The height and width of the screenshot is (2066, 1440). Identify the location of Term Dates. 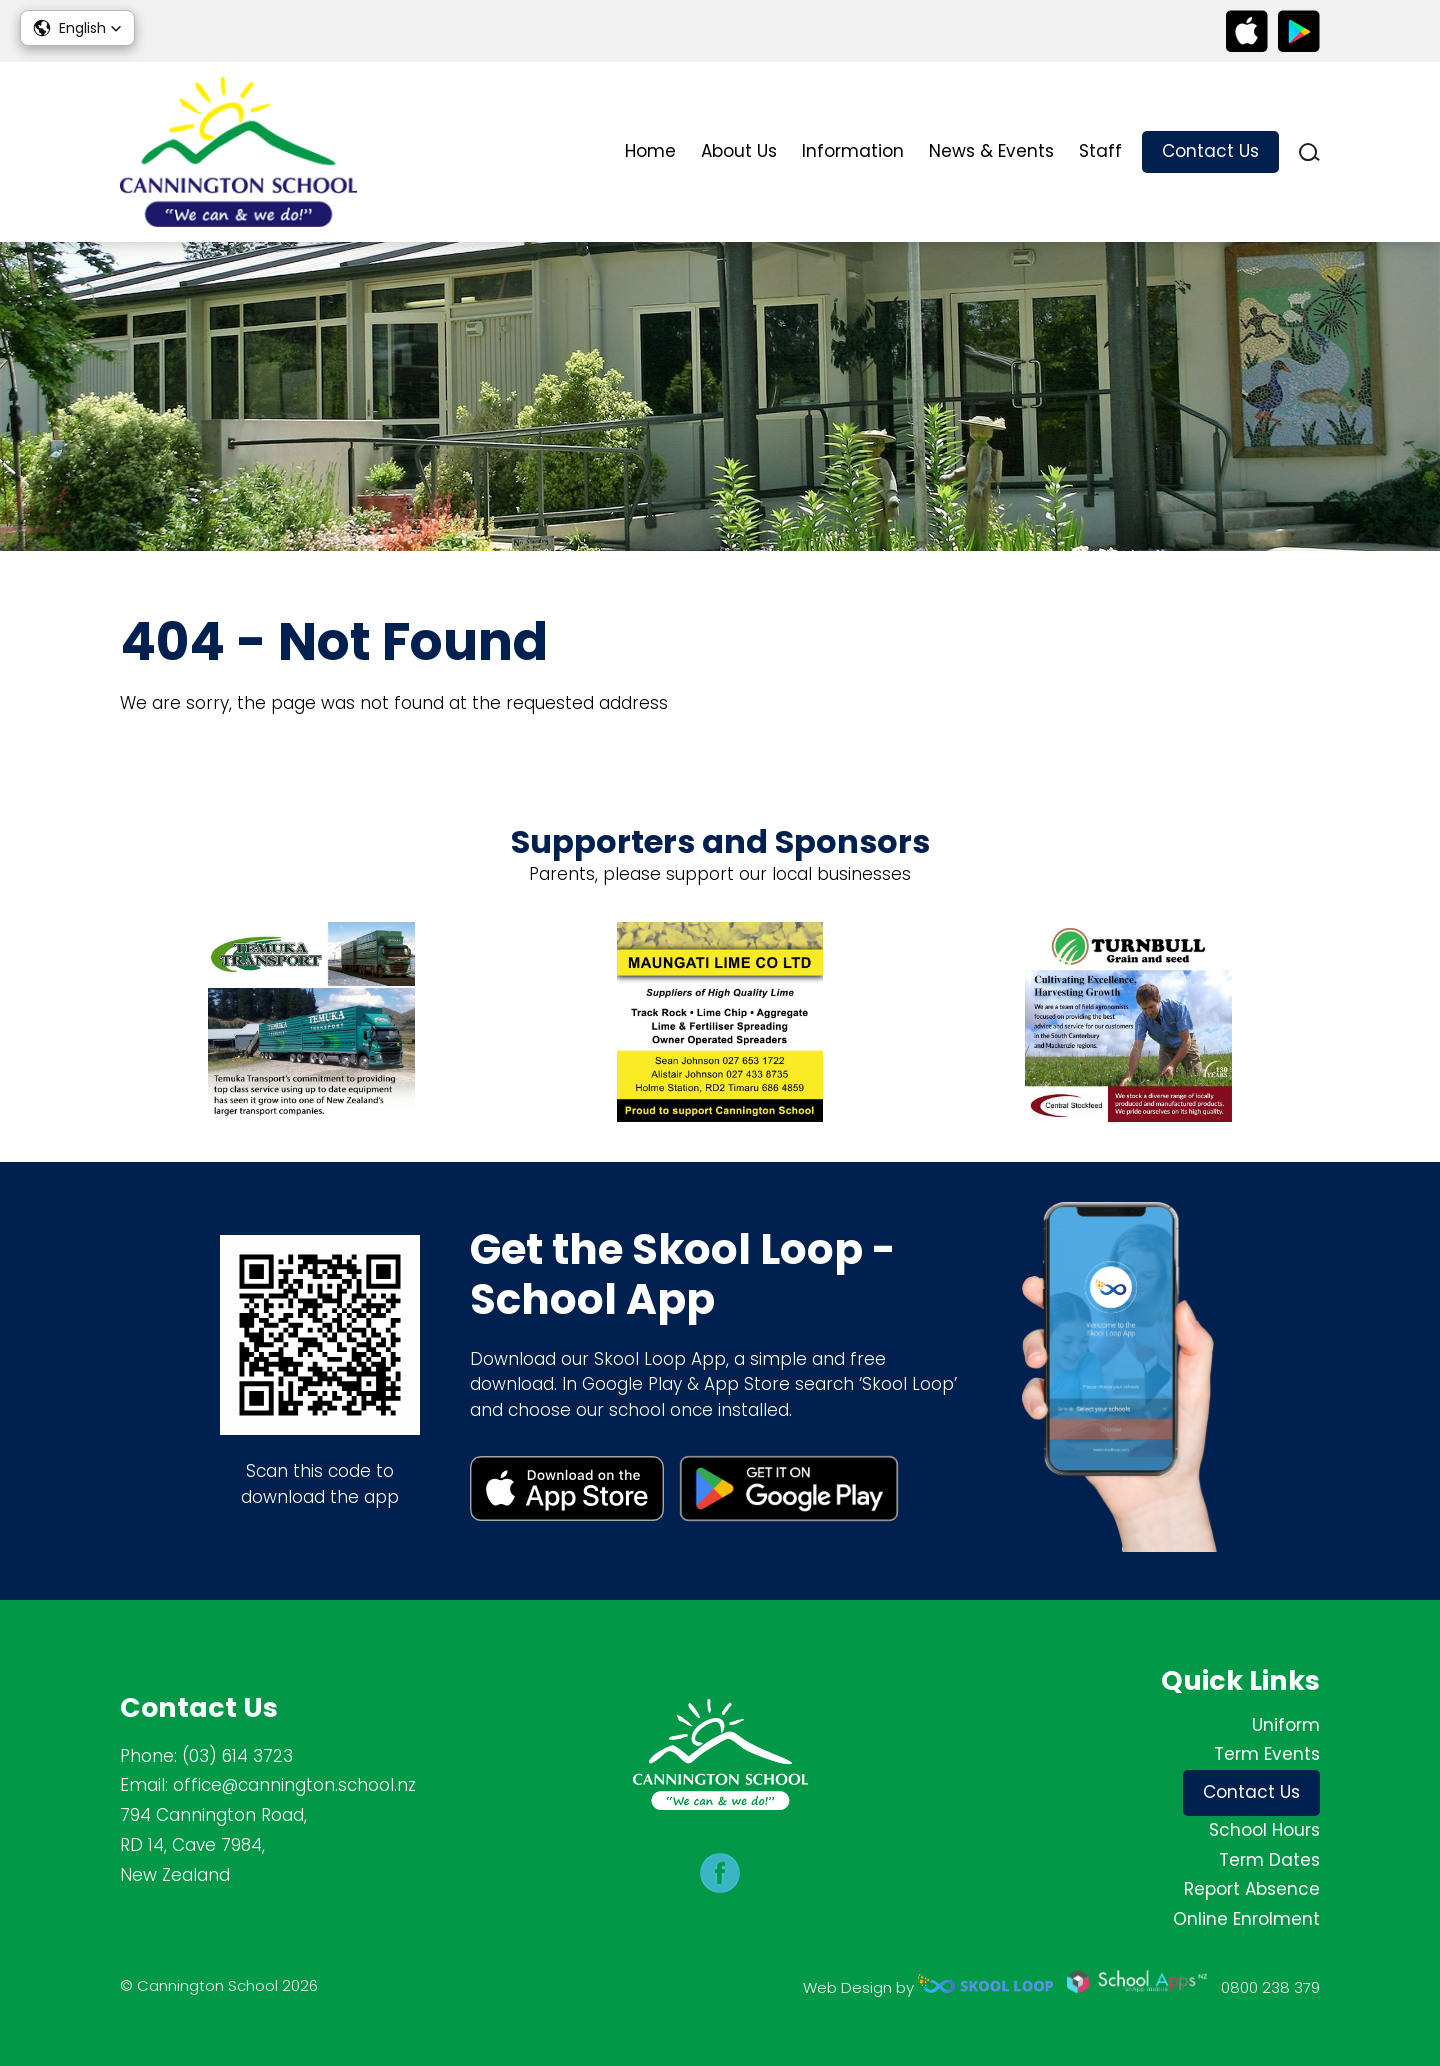
(1269, 1860).